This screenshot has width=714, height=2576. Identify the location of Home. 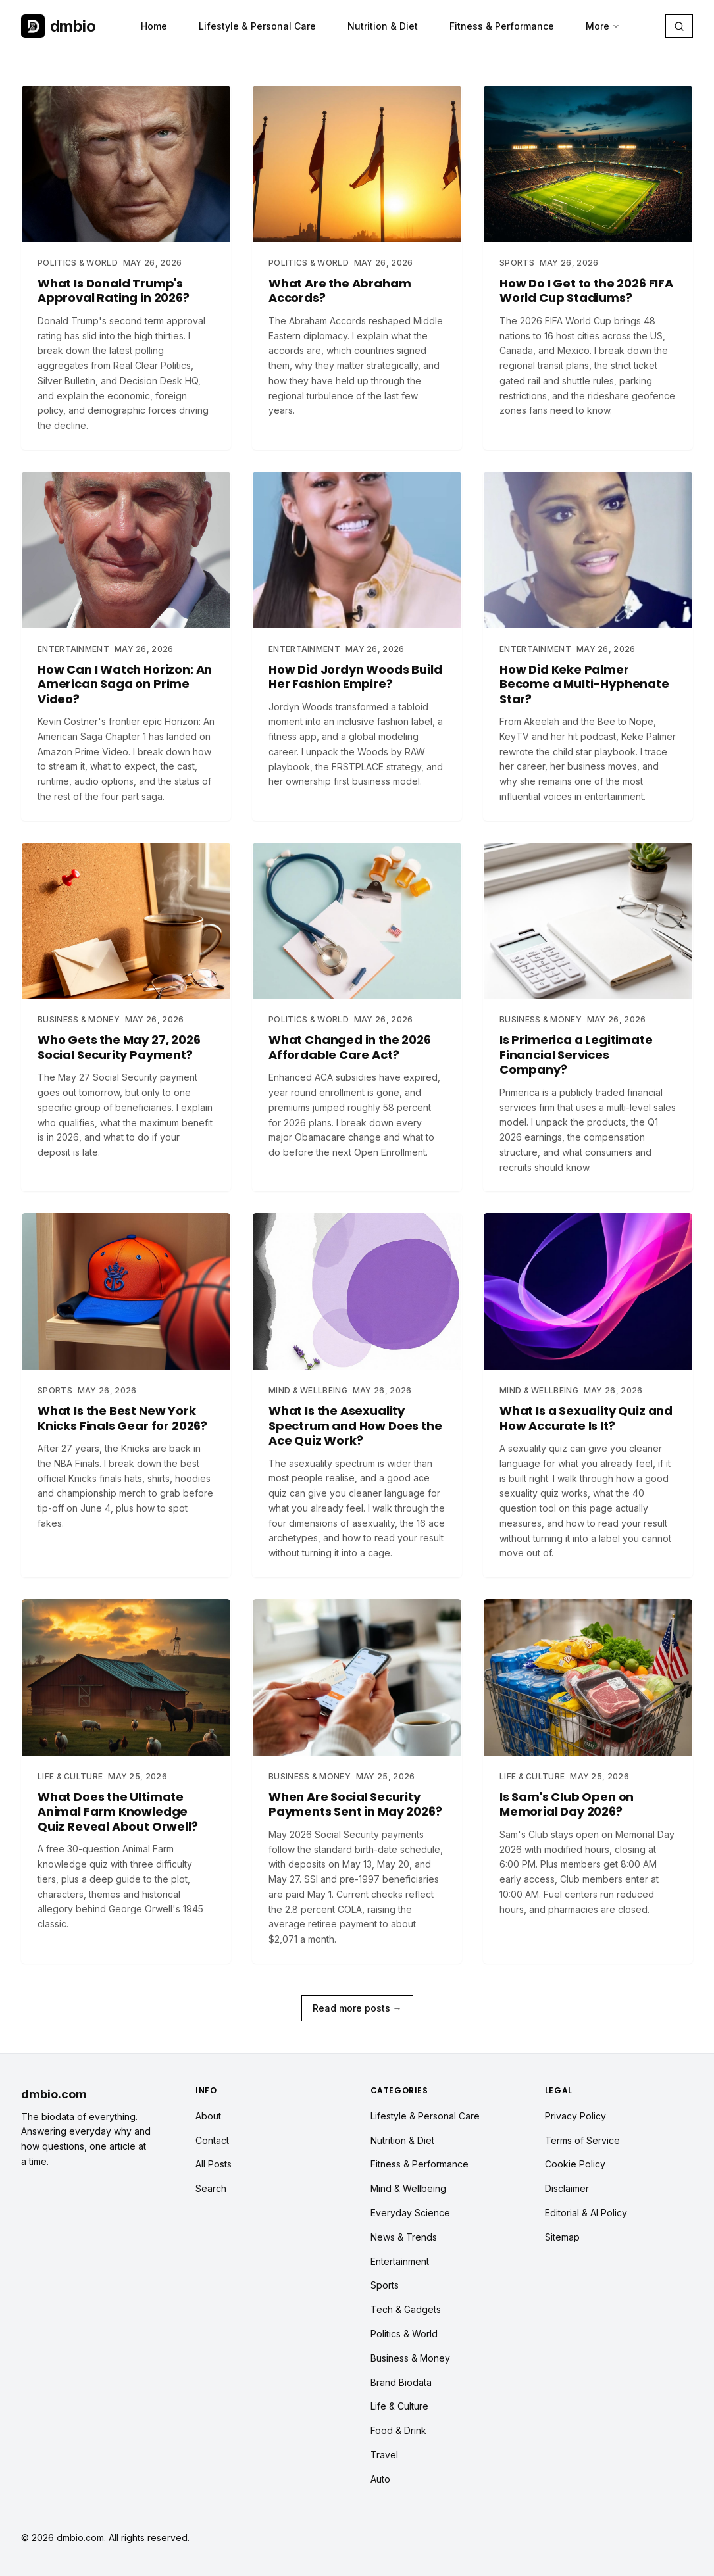
(154, 26).